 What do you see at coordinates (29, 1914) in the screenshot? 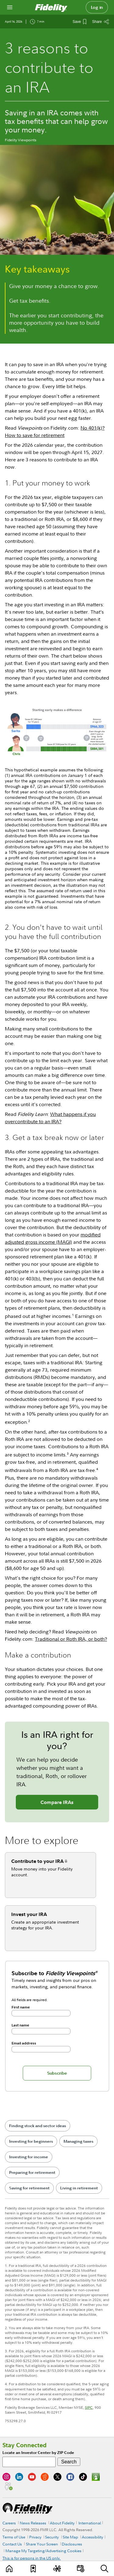
I see `Invest your IRA` at bounding box center [29, 1914].